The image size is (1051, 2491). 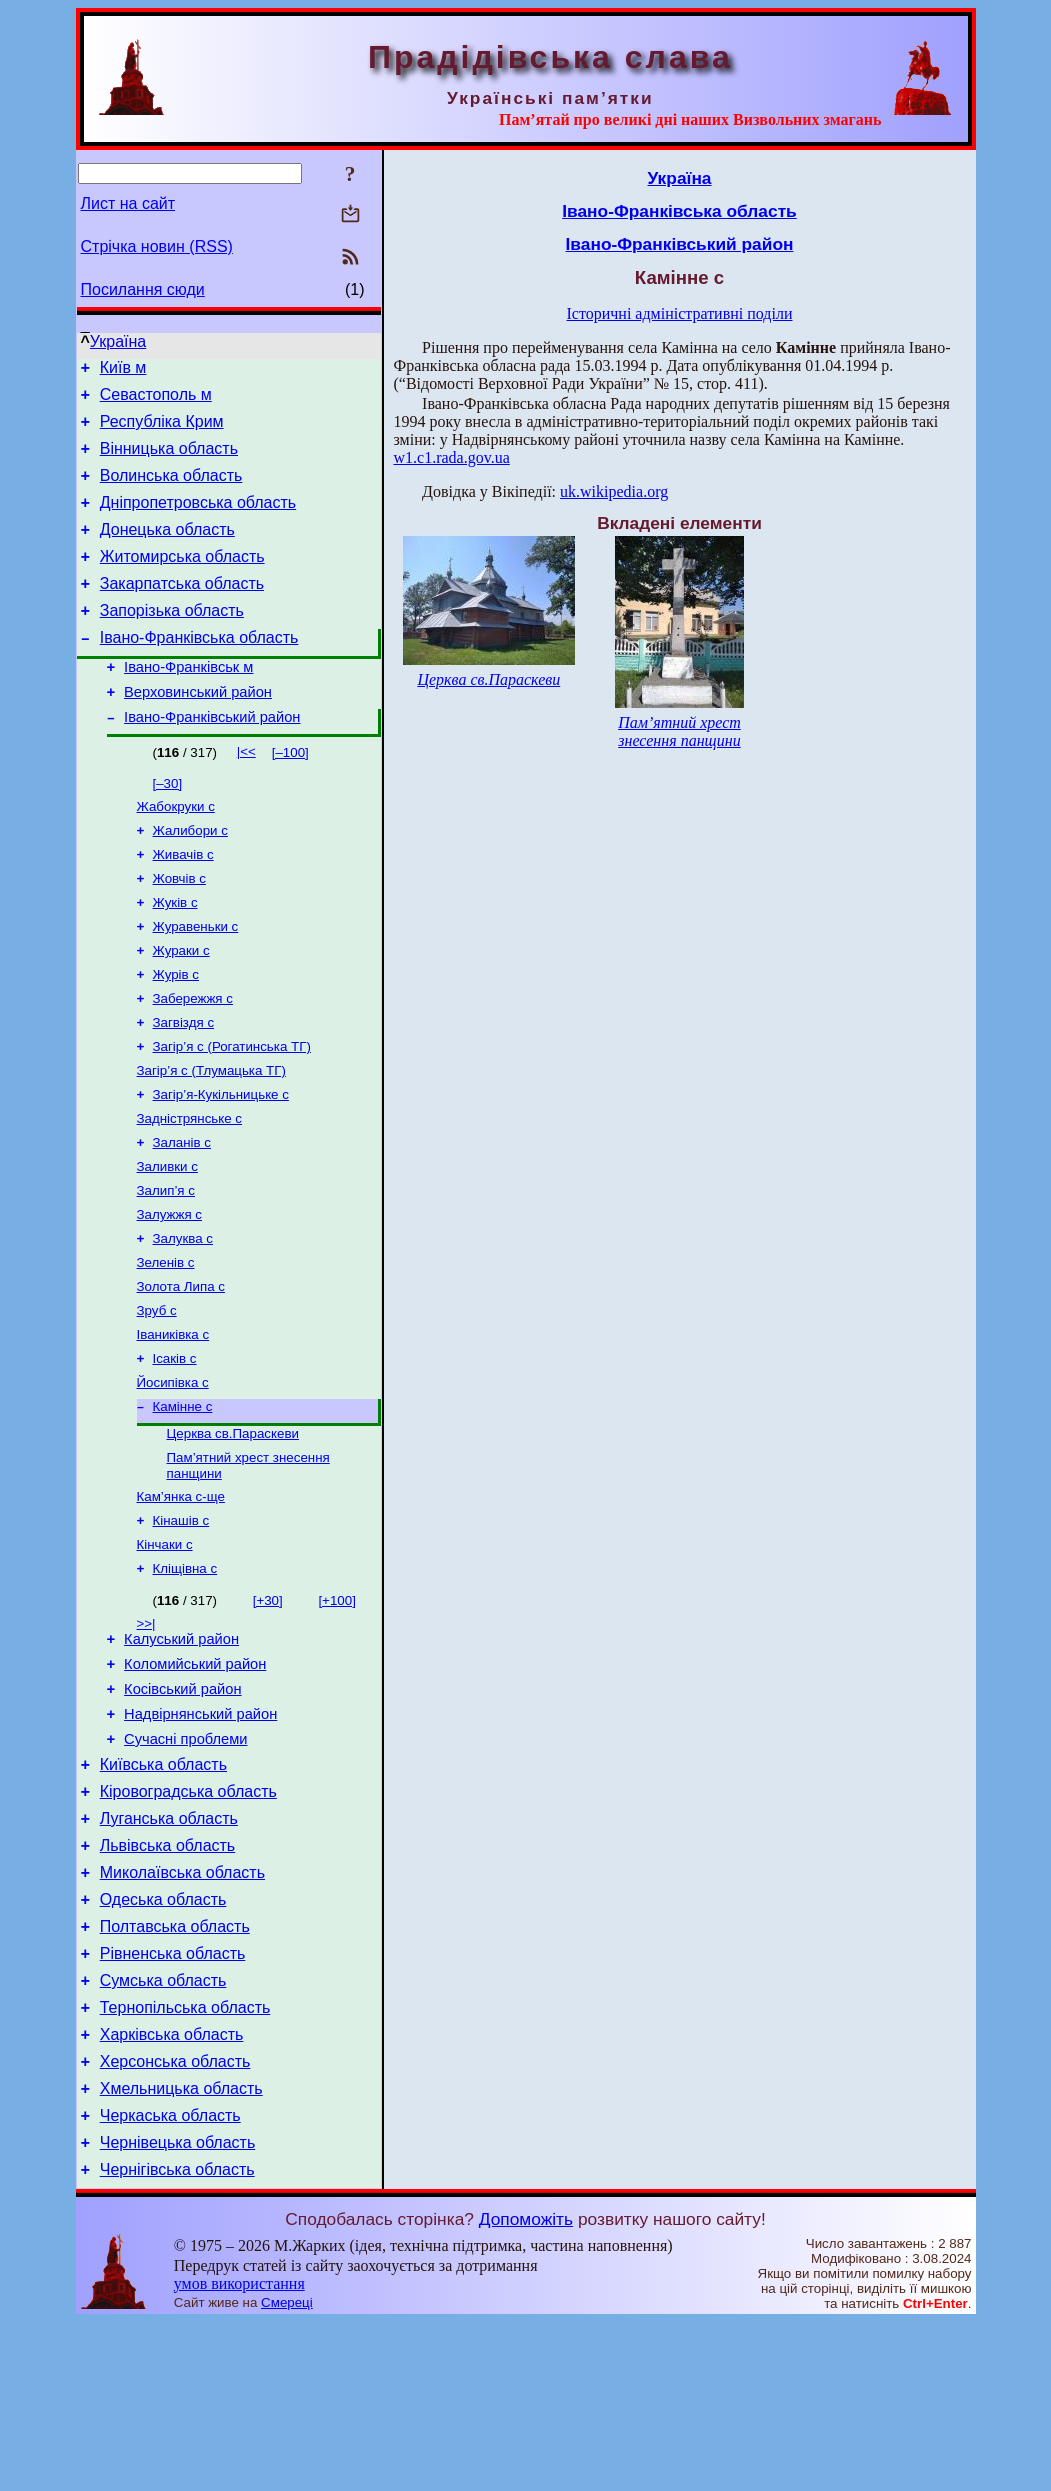 What do you see at coordinates (182, 580) in the screenshot?
I see `Житомирська область` at bounding box center [182, 580].